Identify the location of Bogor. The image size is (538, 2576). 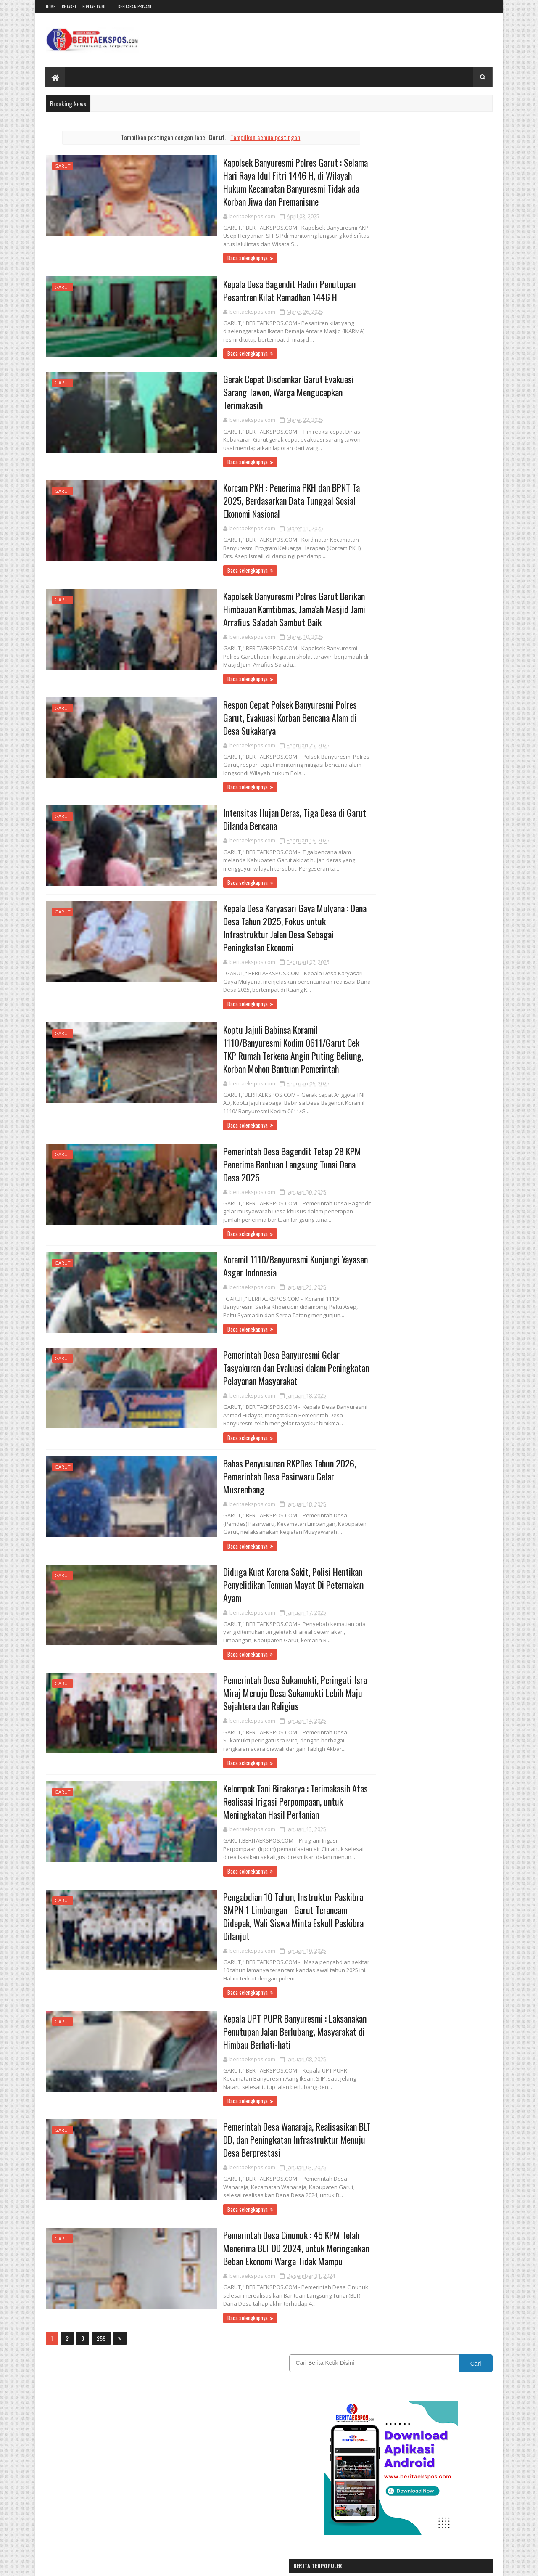
(412, 758).